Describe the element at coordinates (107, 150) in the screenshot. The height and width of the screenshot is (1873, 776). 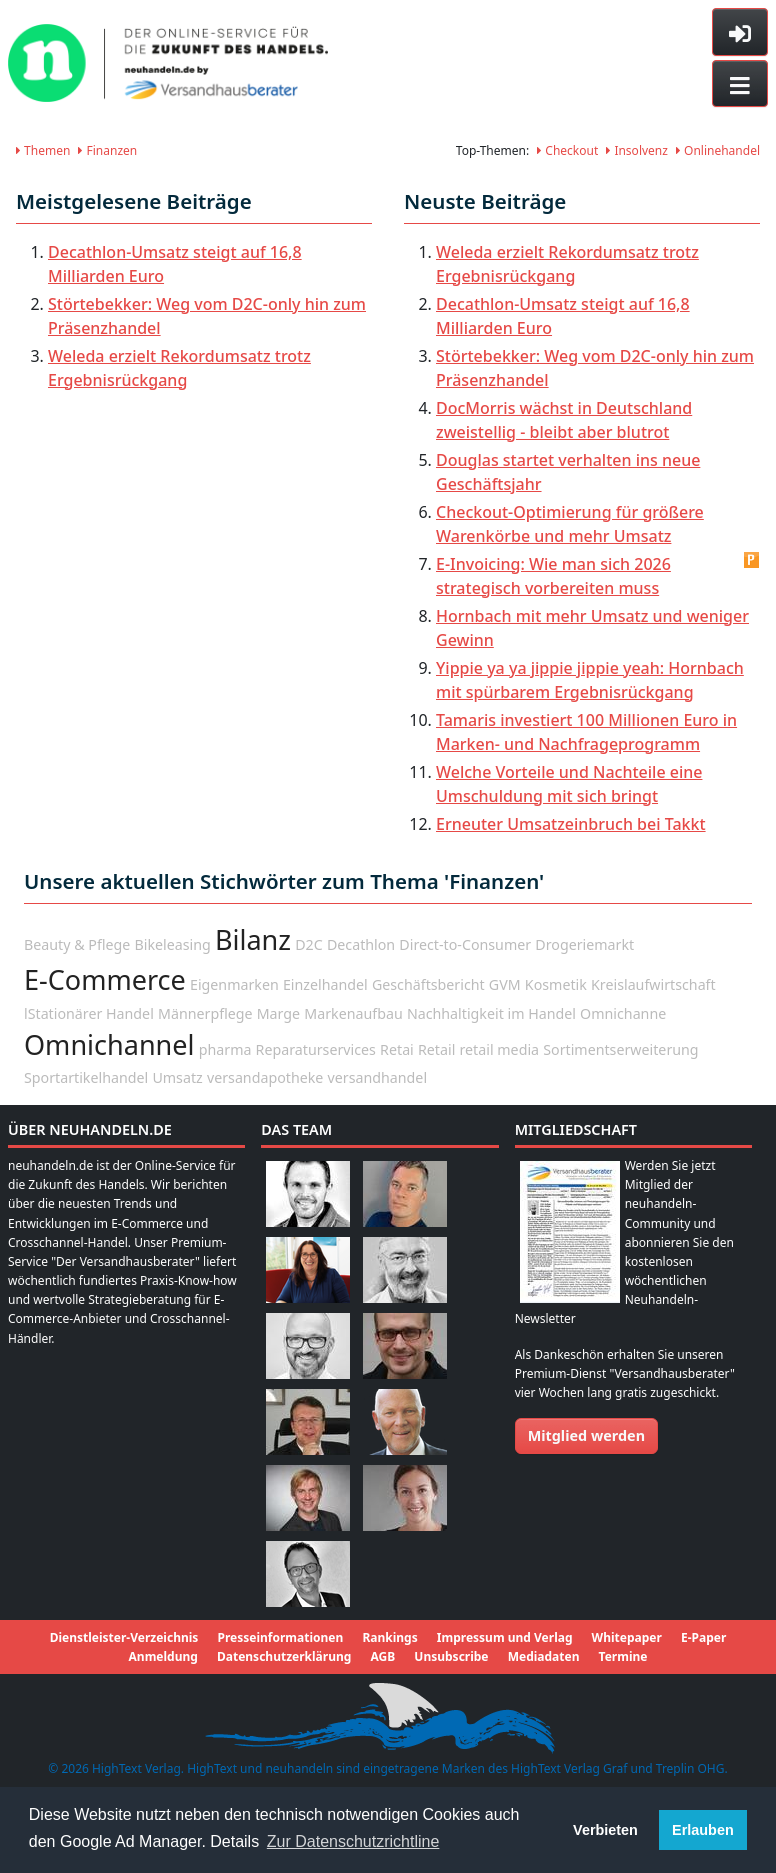
I see `Finanzen` at that location.